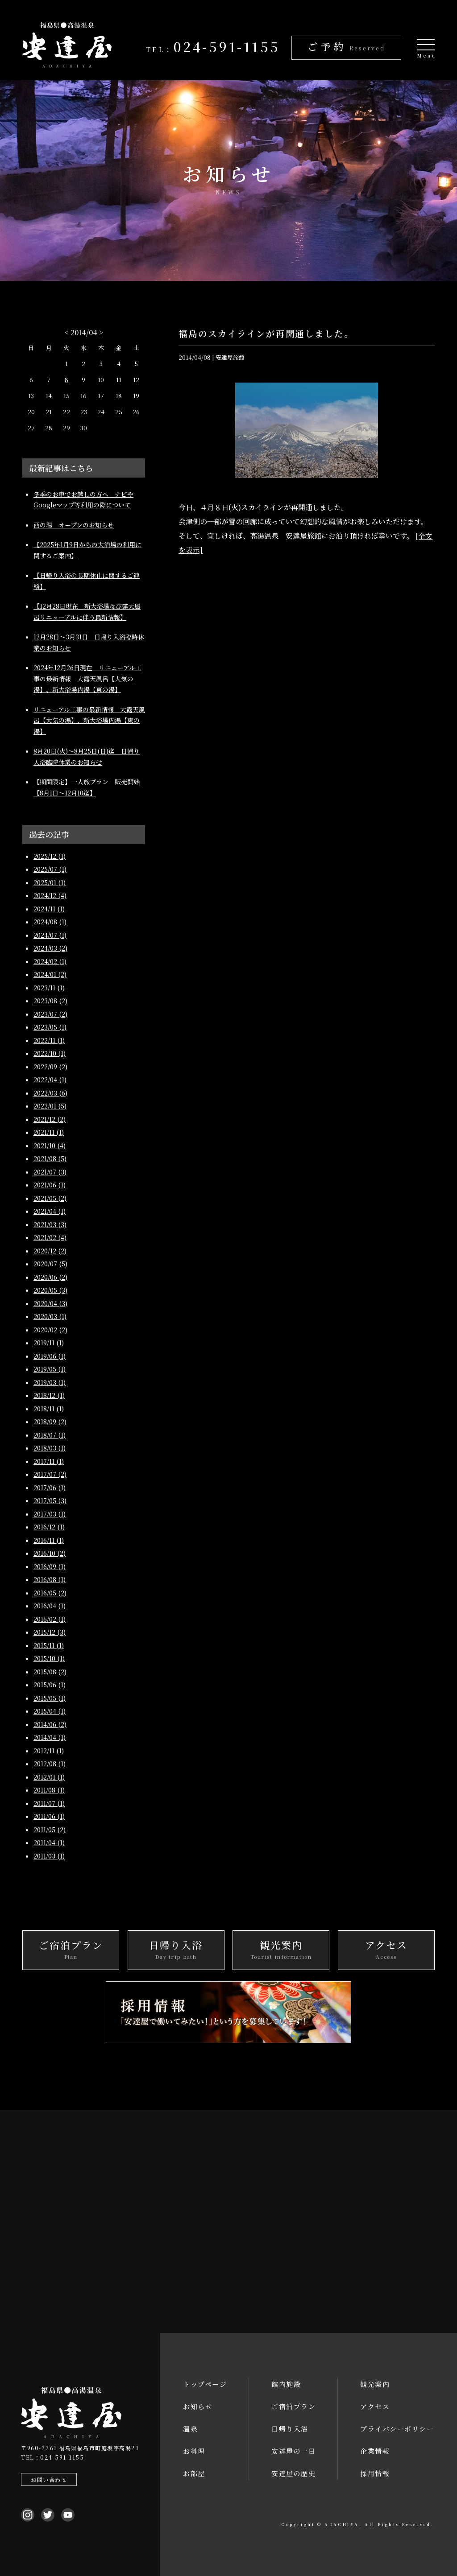 The height and width of the screenshot is (2576, 457). What do you see at coordinates (375, 2451) in the screenshot?
I see `企業情報` at bounding box center [375, 2451].